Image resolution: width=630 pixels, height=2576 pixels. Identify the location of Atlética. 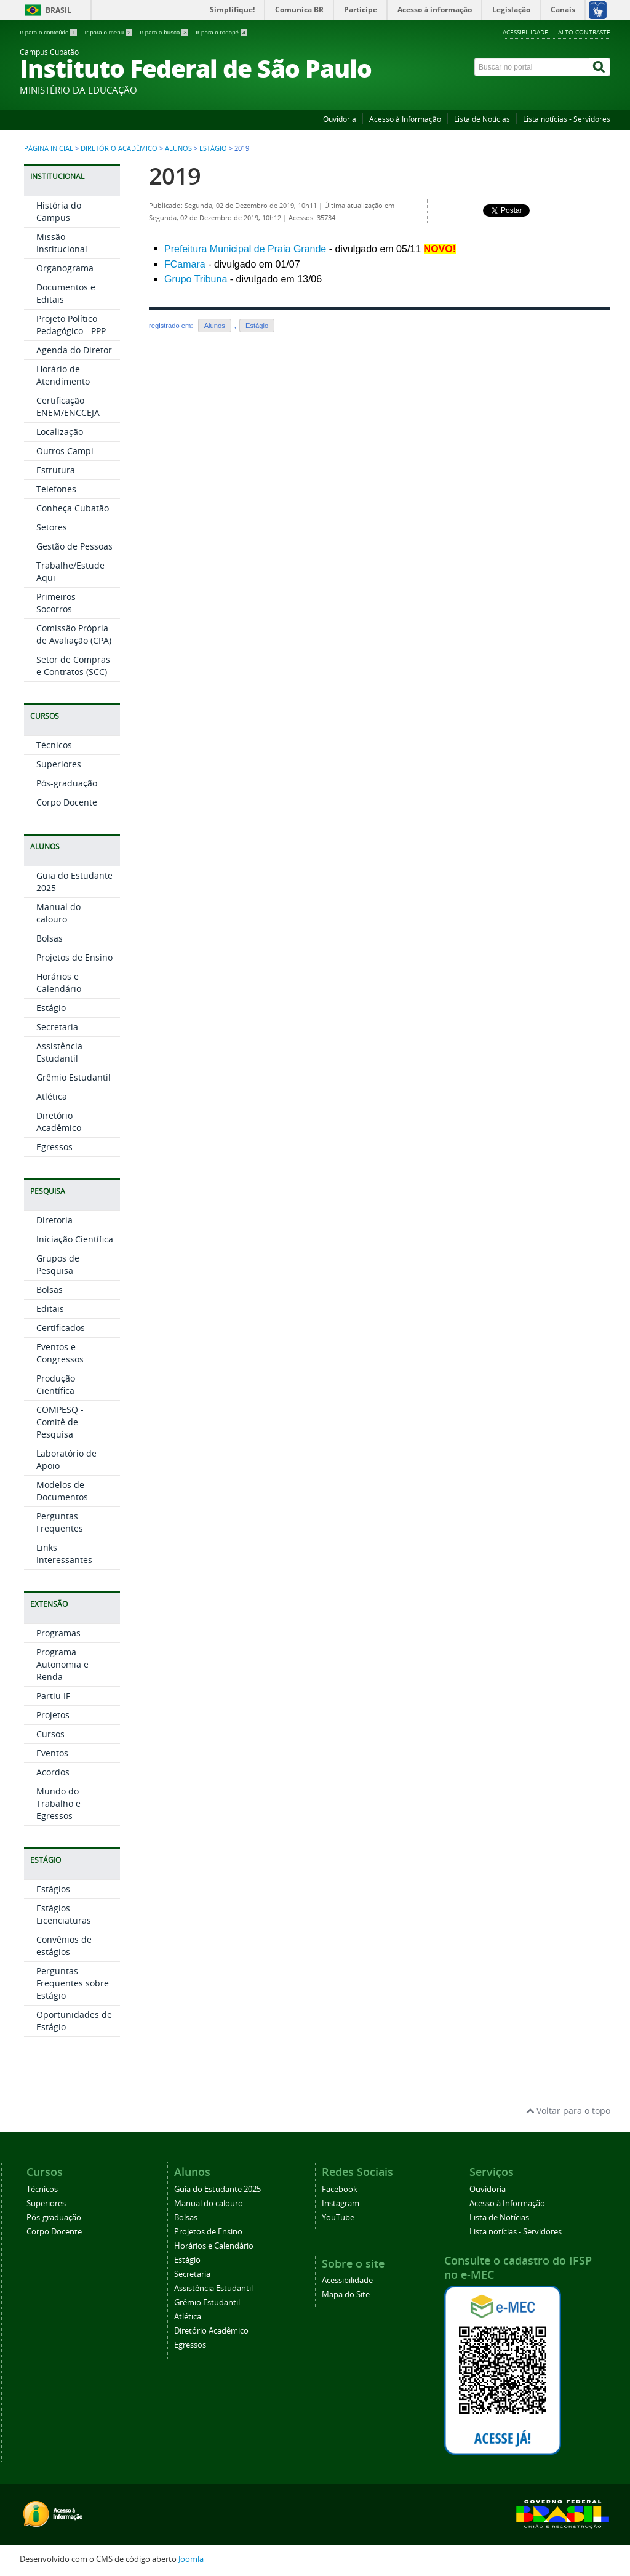
(51, 1096).